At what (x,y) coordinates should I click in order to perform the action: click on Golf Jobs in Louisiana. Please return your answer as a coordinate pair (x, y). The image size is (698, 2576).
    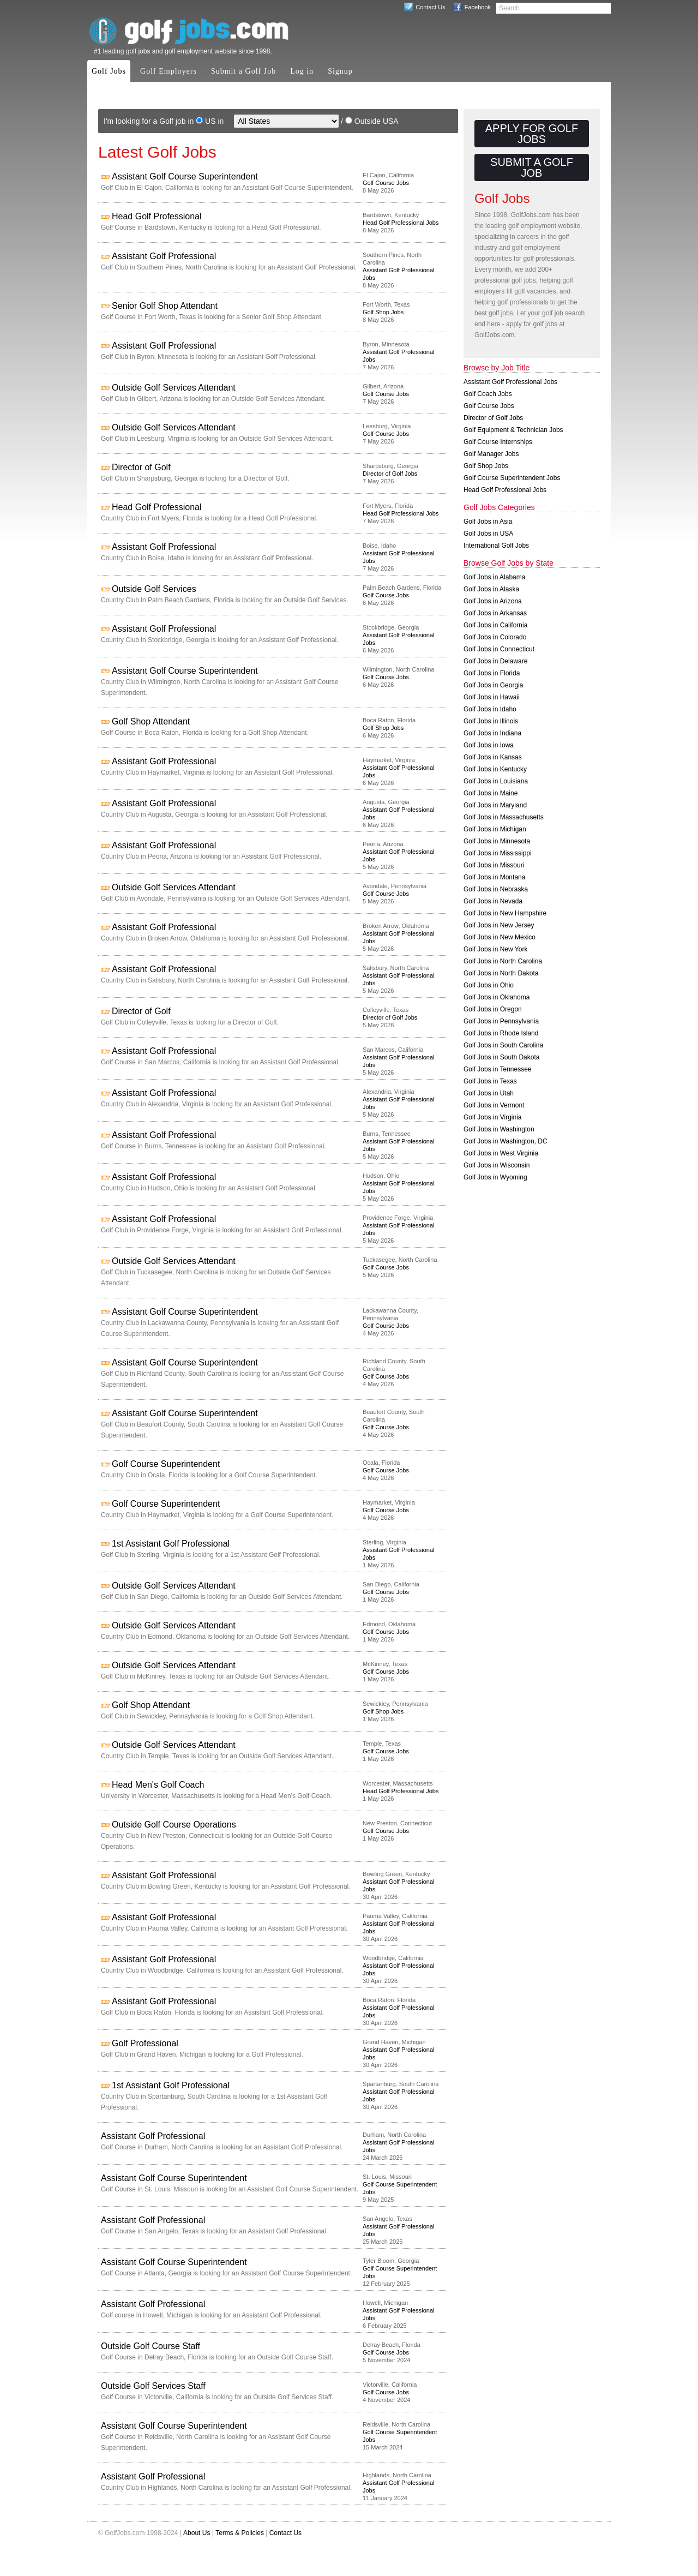
    Looking at the image, I should click on (496, 781).